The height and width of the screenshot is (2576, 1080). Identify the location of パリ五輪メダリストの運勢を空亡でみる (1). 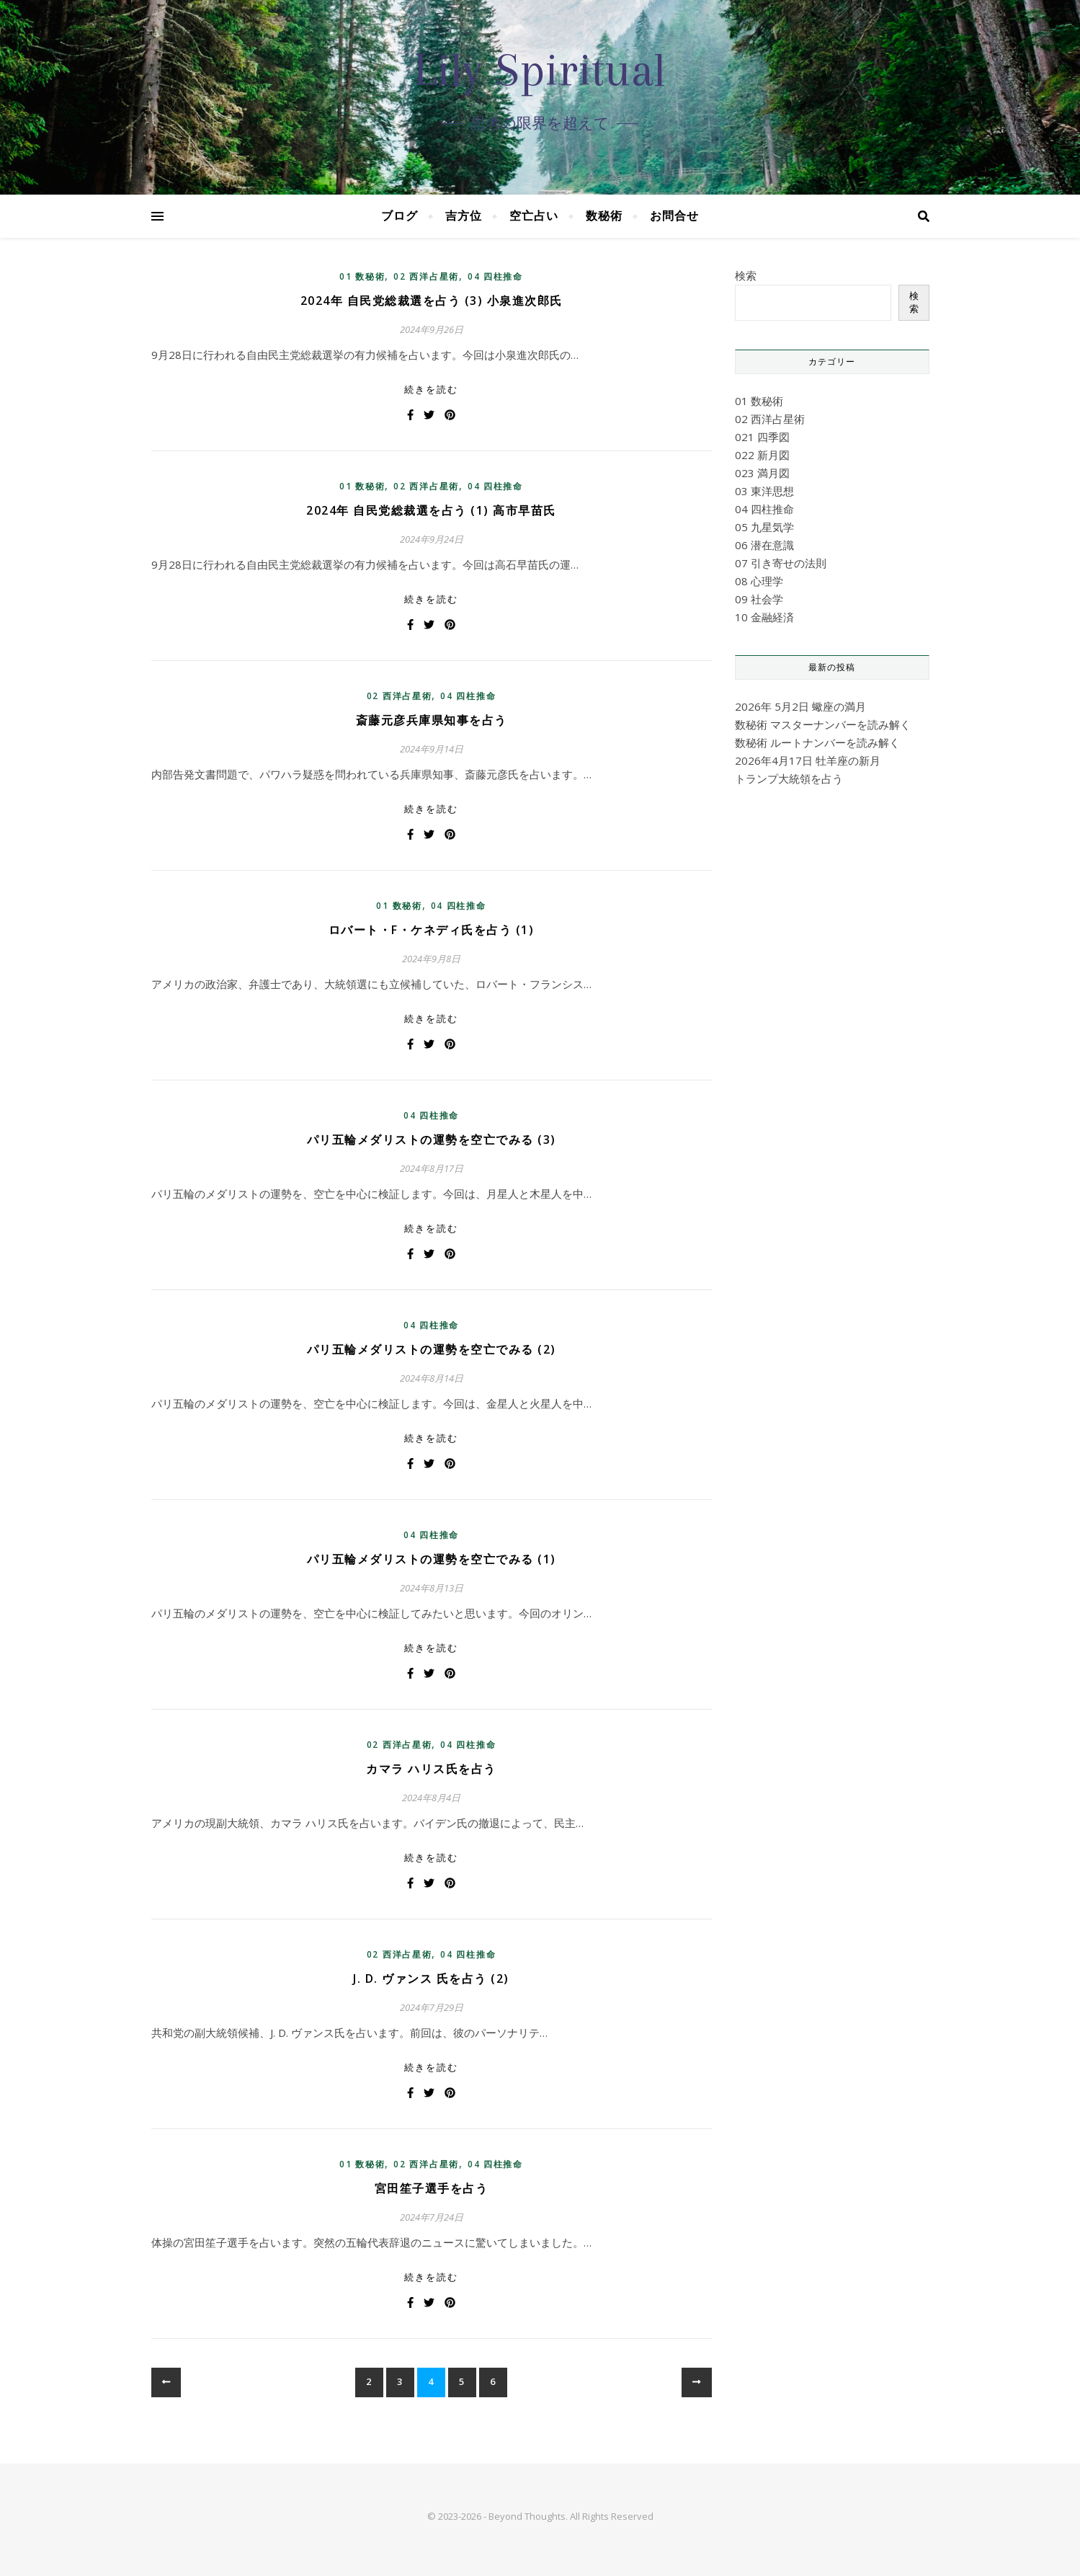
(431, 1559).